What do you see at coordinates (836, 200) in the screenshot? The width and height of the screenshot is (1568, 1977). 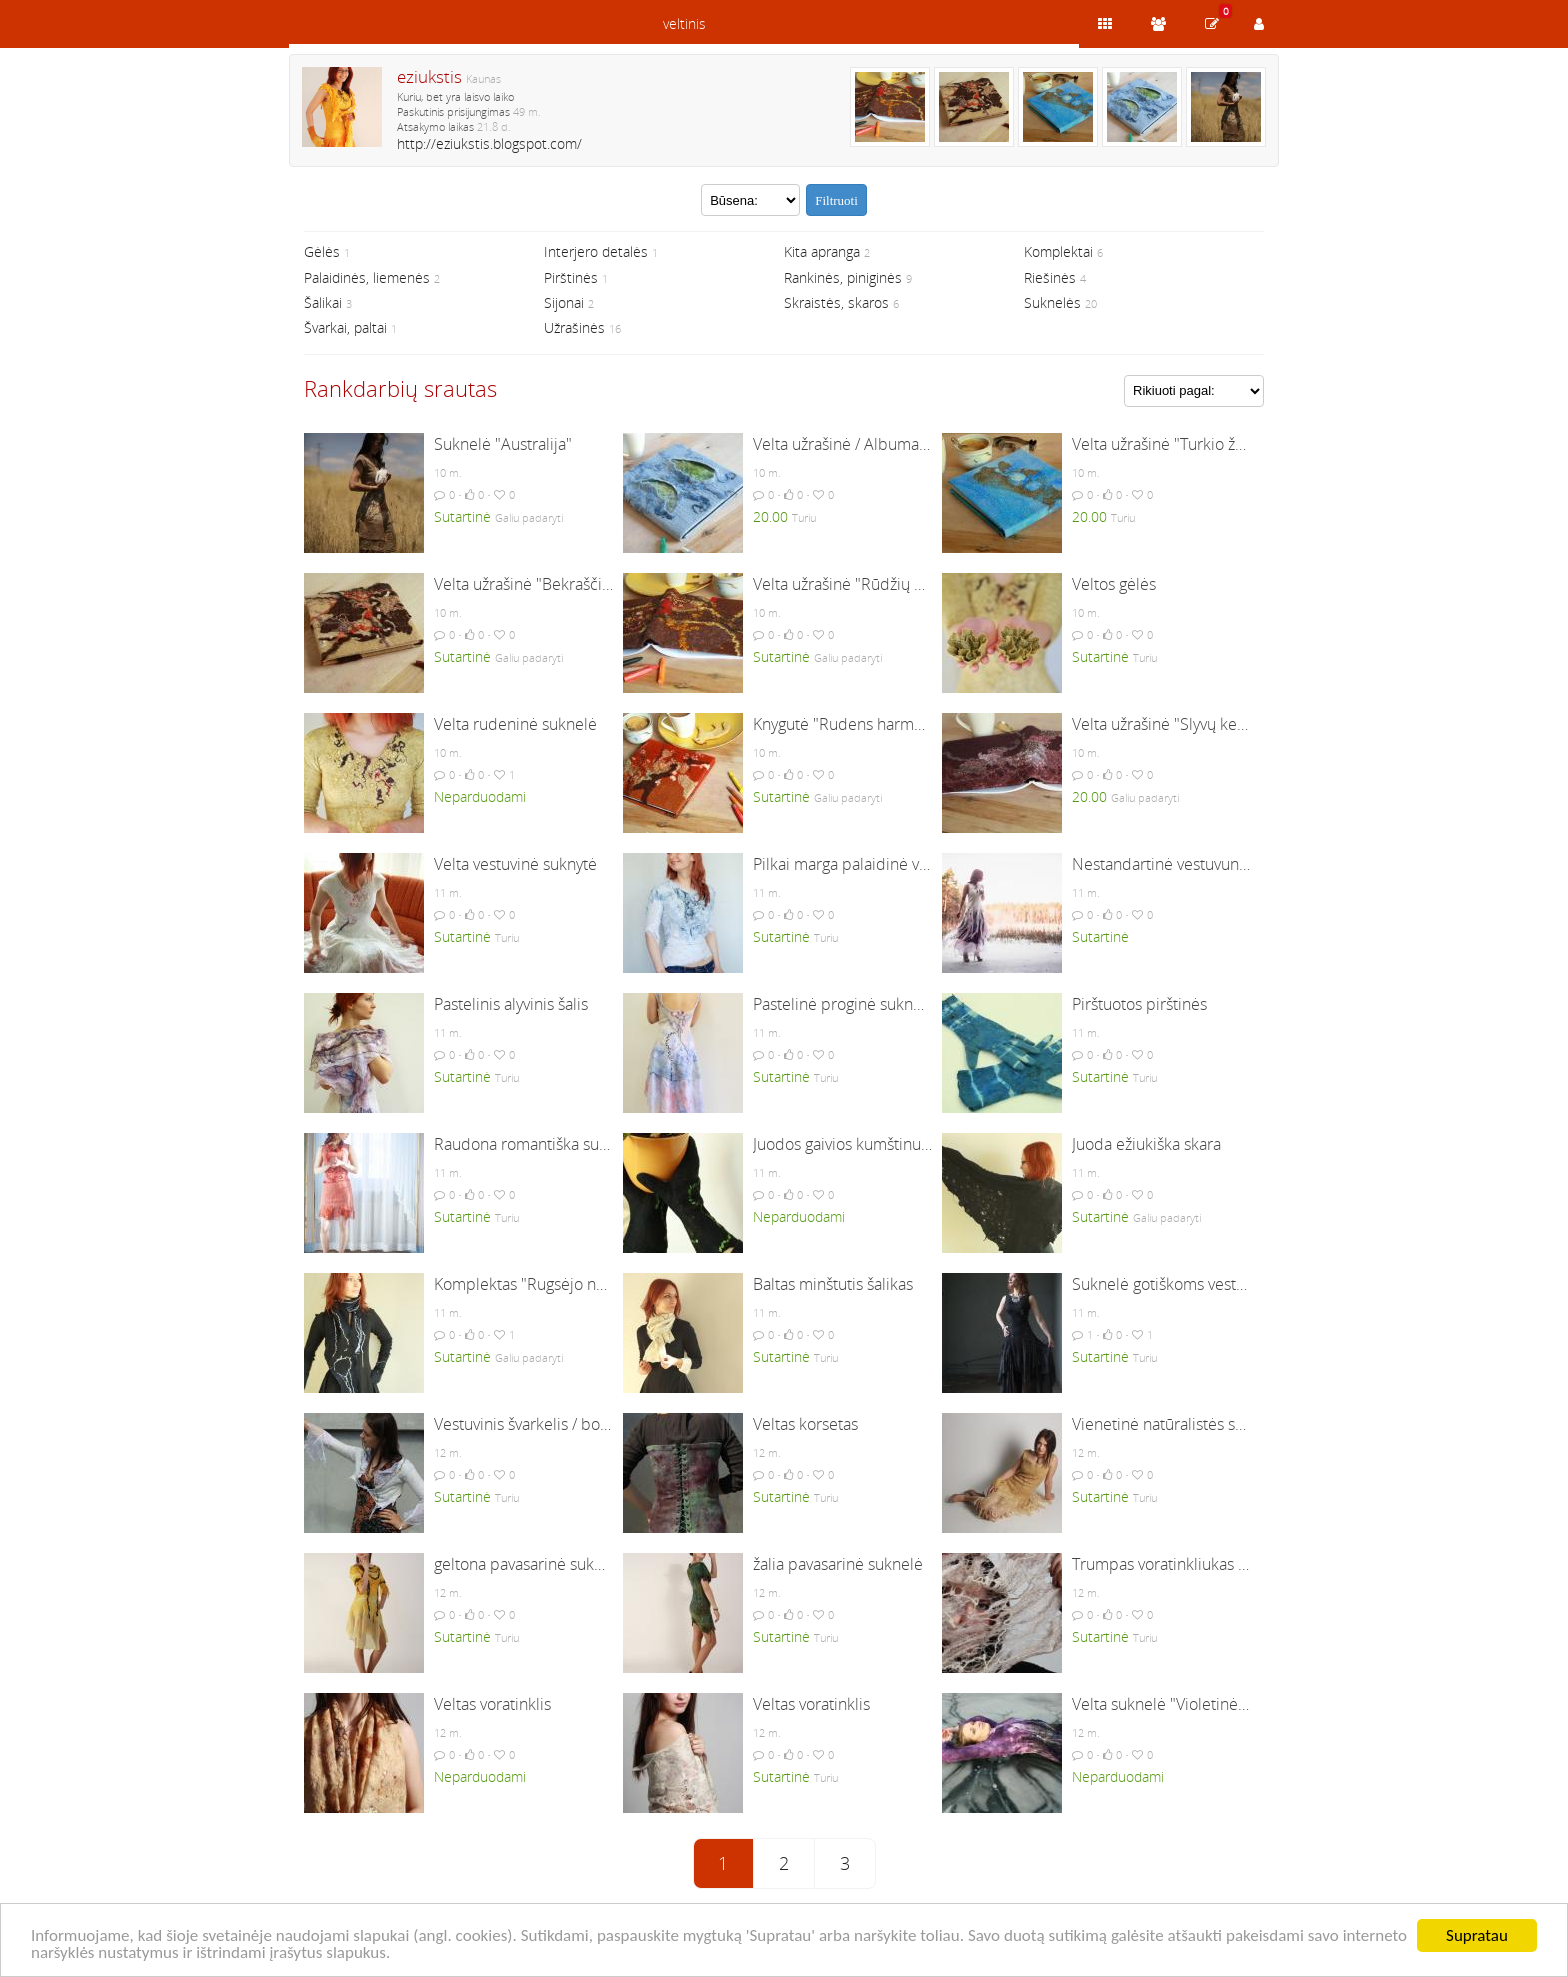 I see `Filtruoti` at bounding box center [836, 200].